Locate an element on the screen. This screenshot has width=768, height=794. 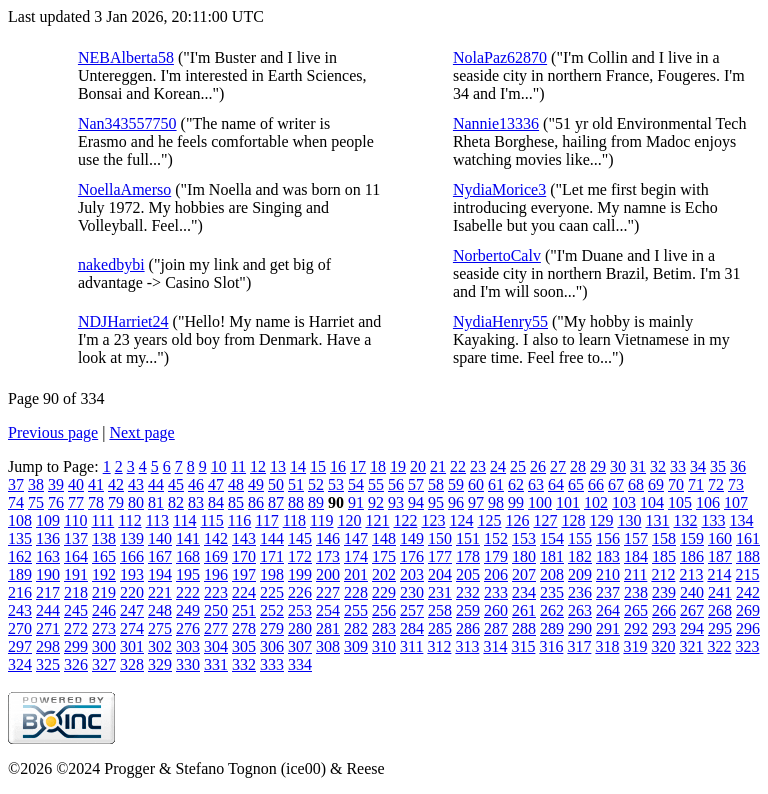
47 is located at coordinates (216, 484).